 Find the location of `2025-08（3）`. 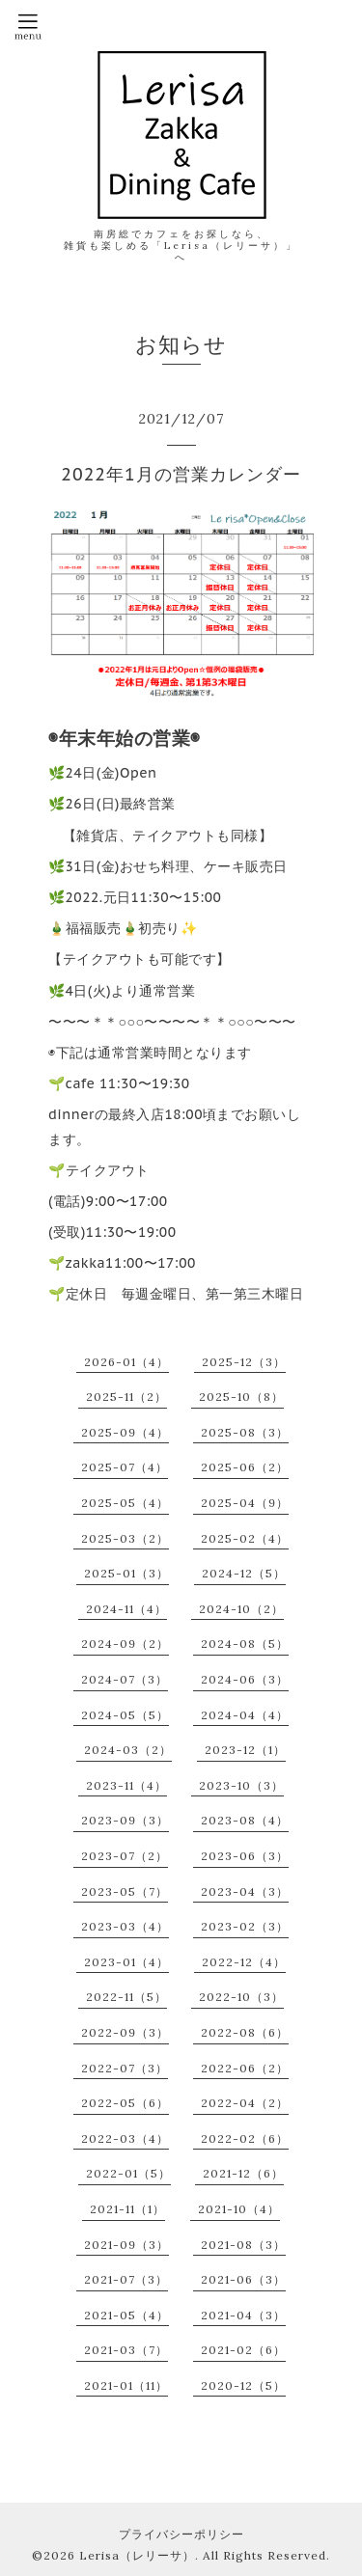

2025-08（3） is located at coordinates (245, 1432).